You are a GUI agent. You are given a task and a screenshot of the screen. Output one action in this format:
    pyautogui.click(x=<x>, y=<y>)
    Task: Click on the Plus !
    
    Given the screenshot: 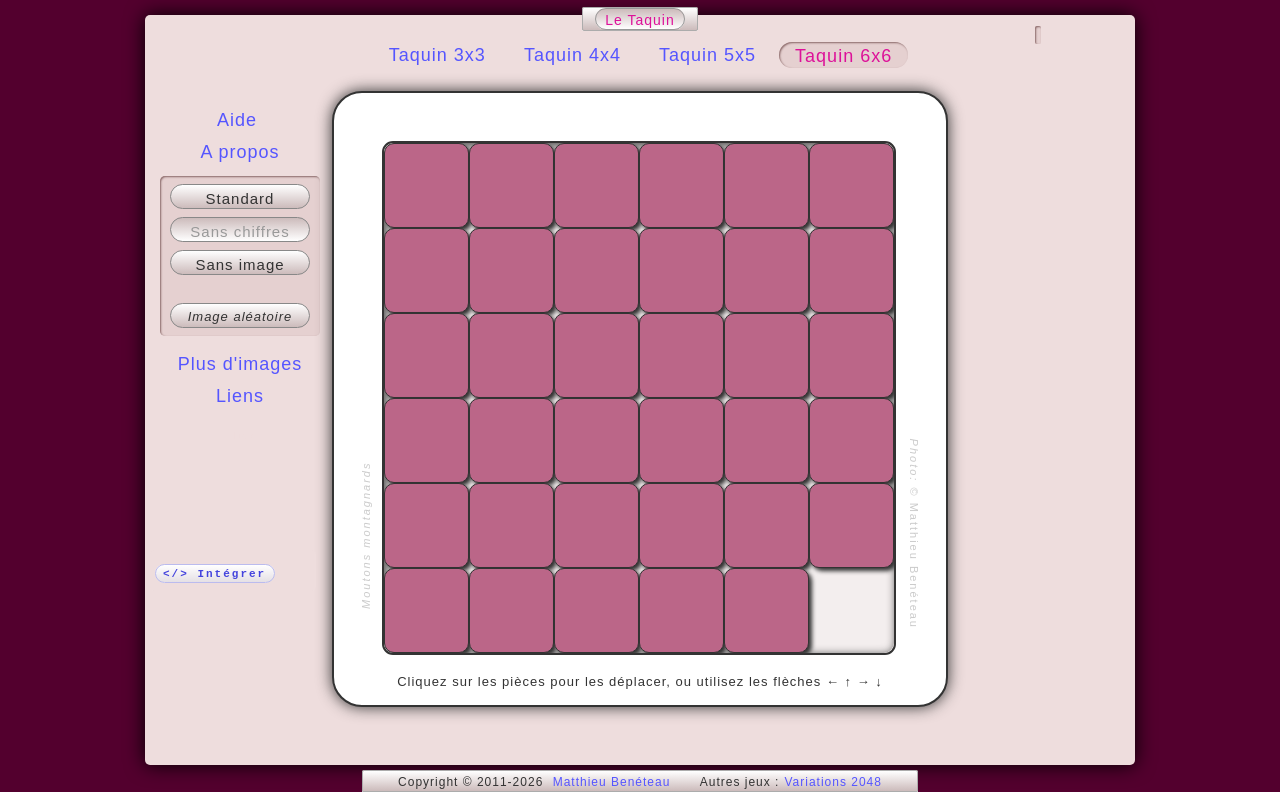 What is the action you would take?
    pyautogui.click(x=240, y=436)
    